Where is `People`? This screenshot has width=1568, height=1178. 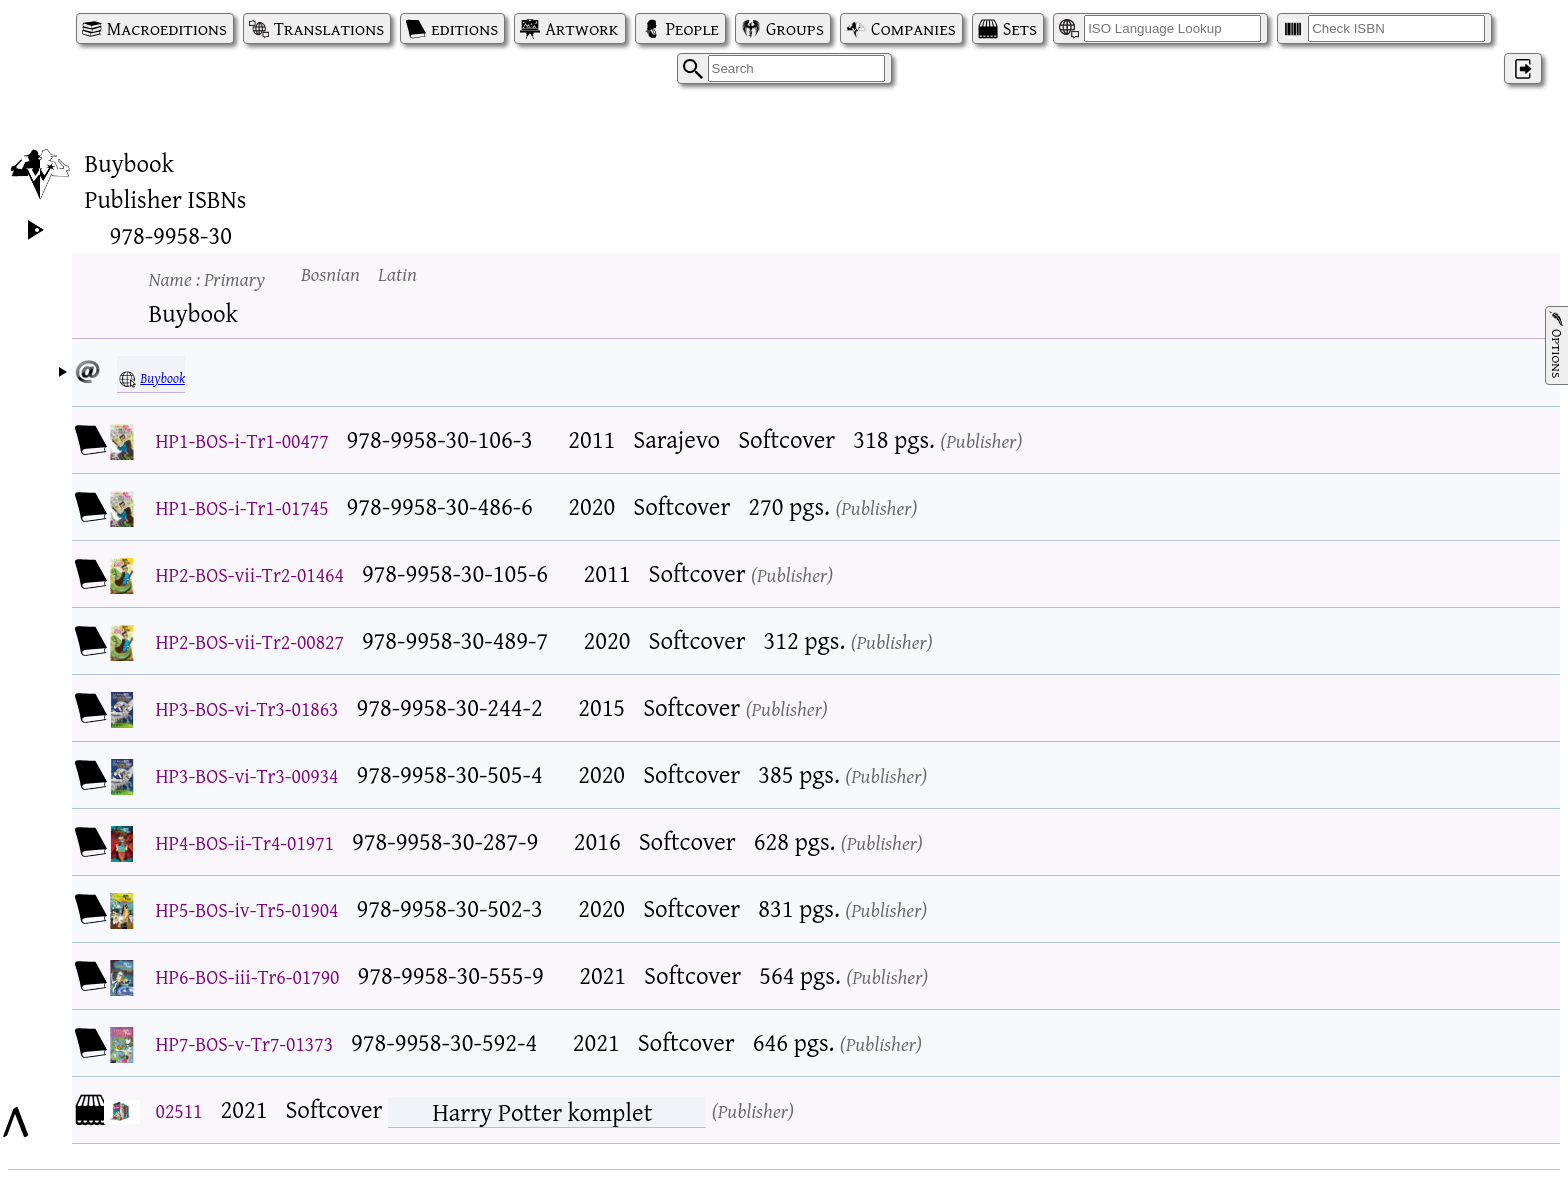 People is located at coordinates (692, 28).